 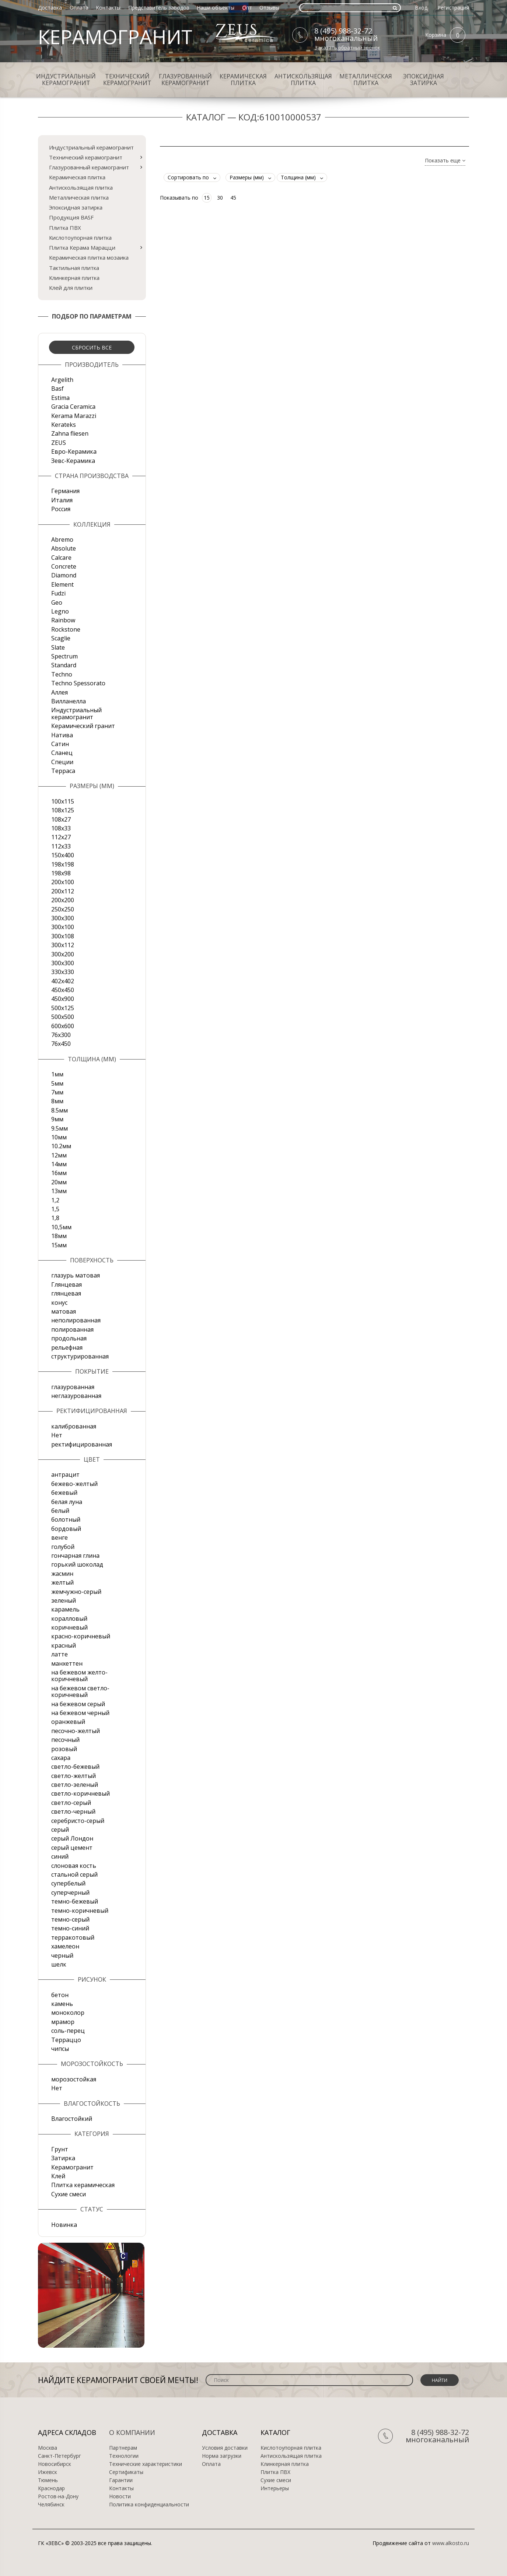 What do you see at coordinates (225, 2448) in the screenshot?
I see `Условия доставки` at bounding box center [225, 2448].